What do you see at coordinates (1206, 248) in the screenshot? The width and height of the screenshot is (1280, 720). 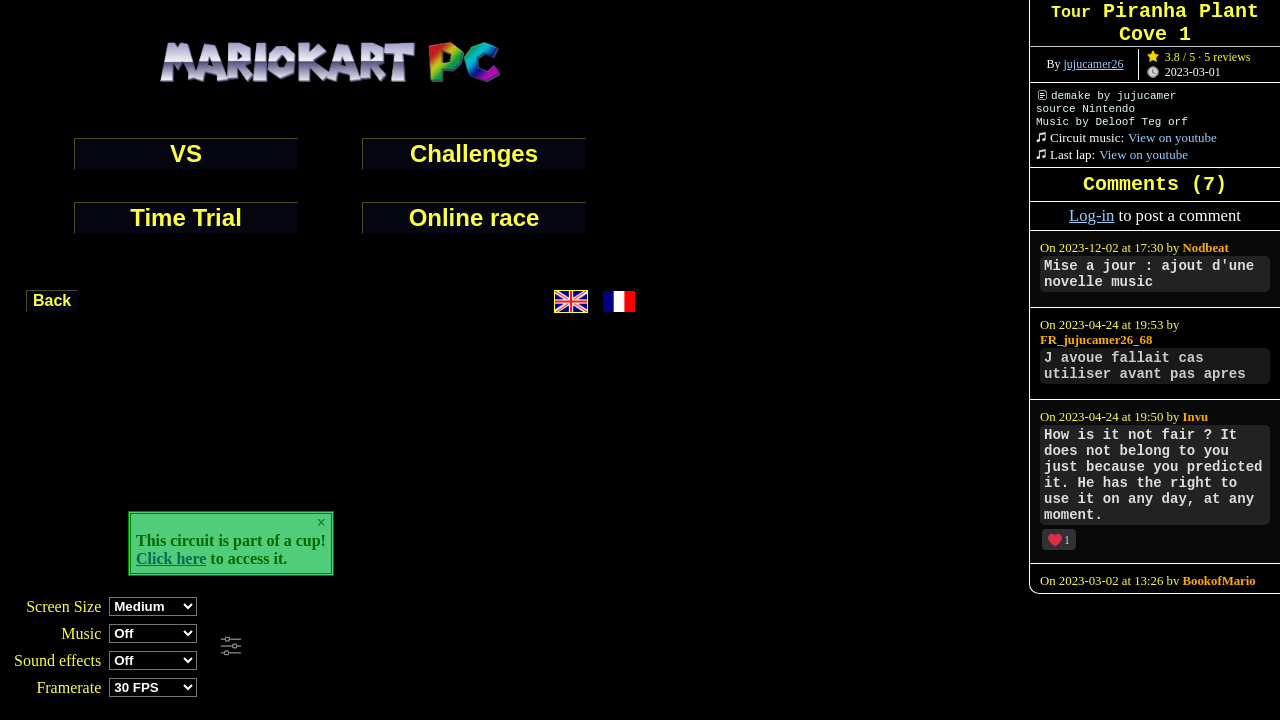 I see `Nodbeat` at bounding box center [1206, 248].